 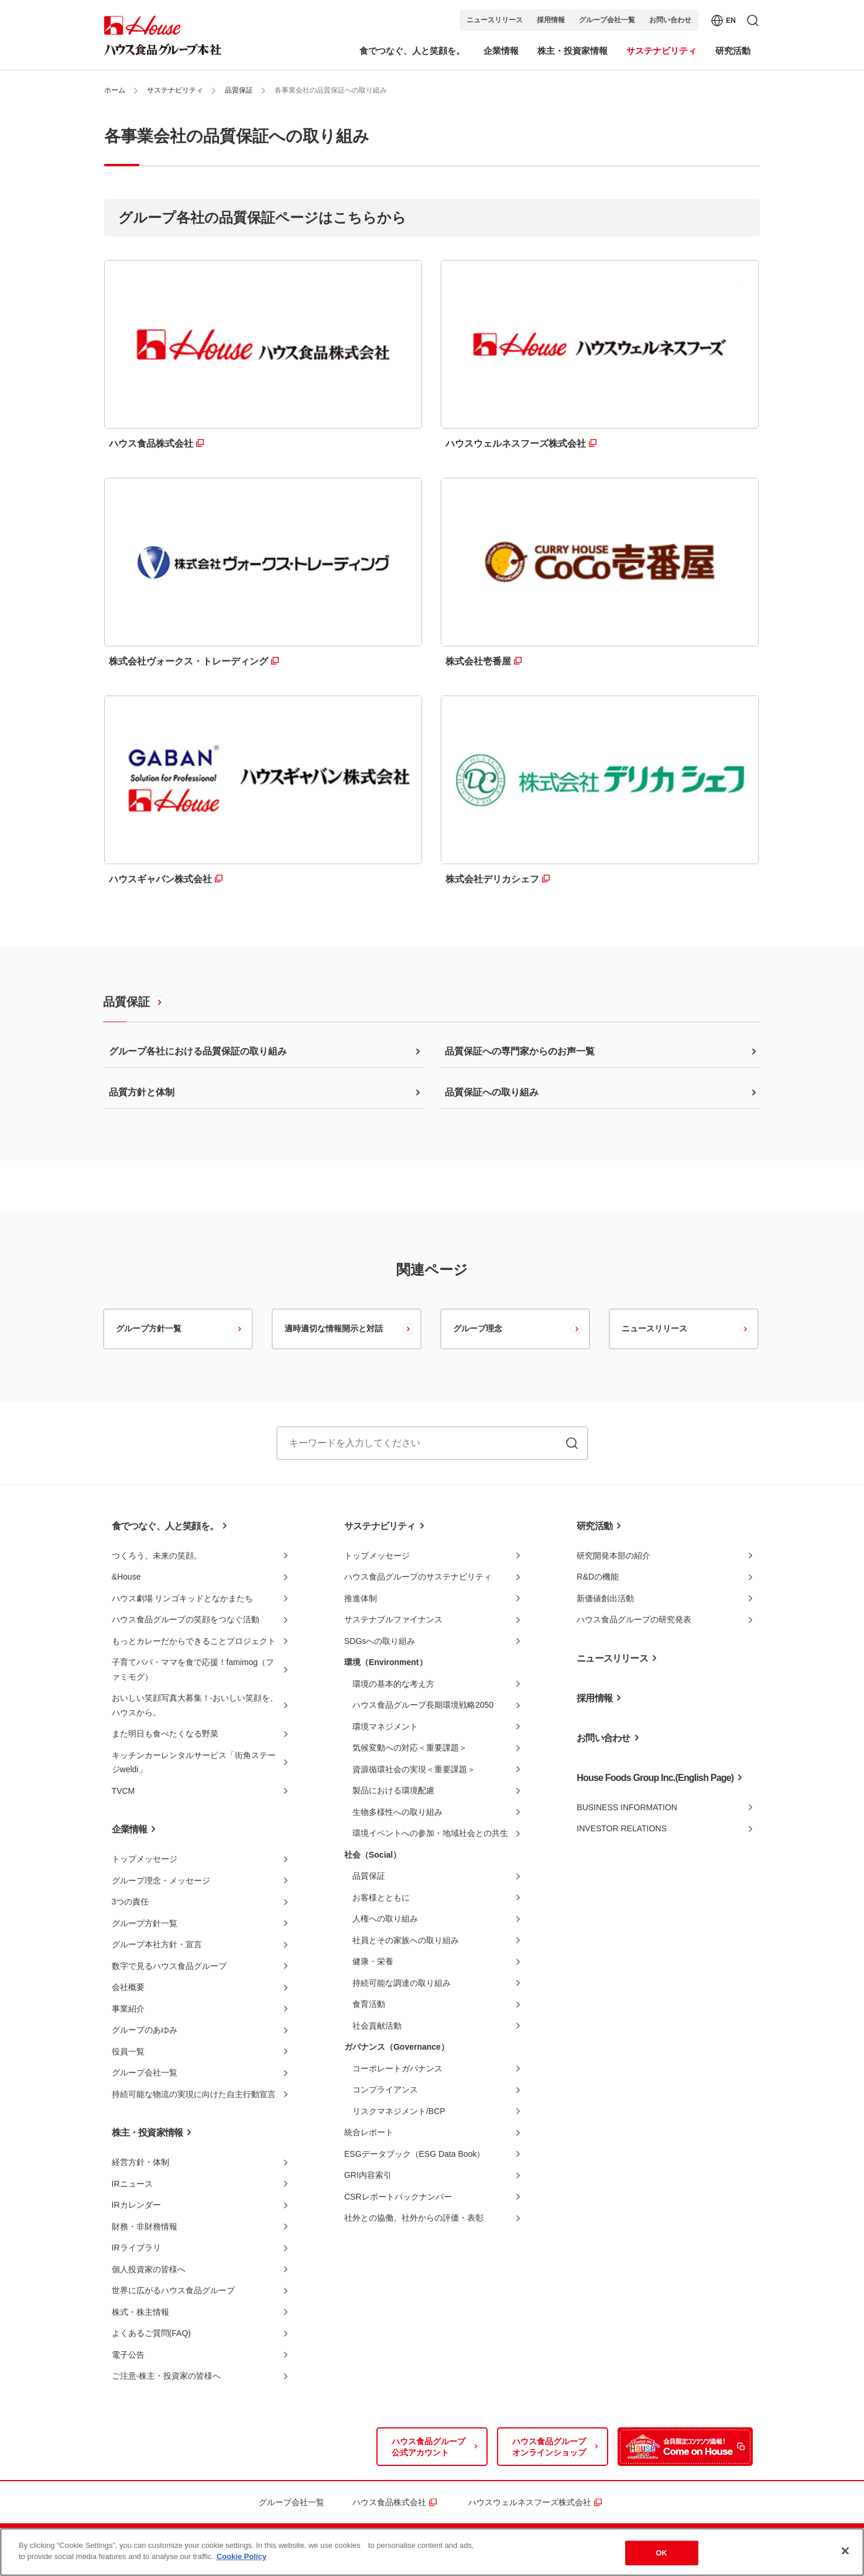 What do you see at coordinates (385, 1726) in the screenshot?
I see `環境マネジメント` at bounding box center [385, 1726].